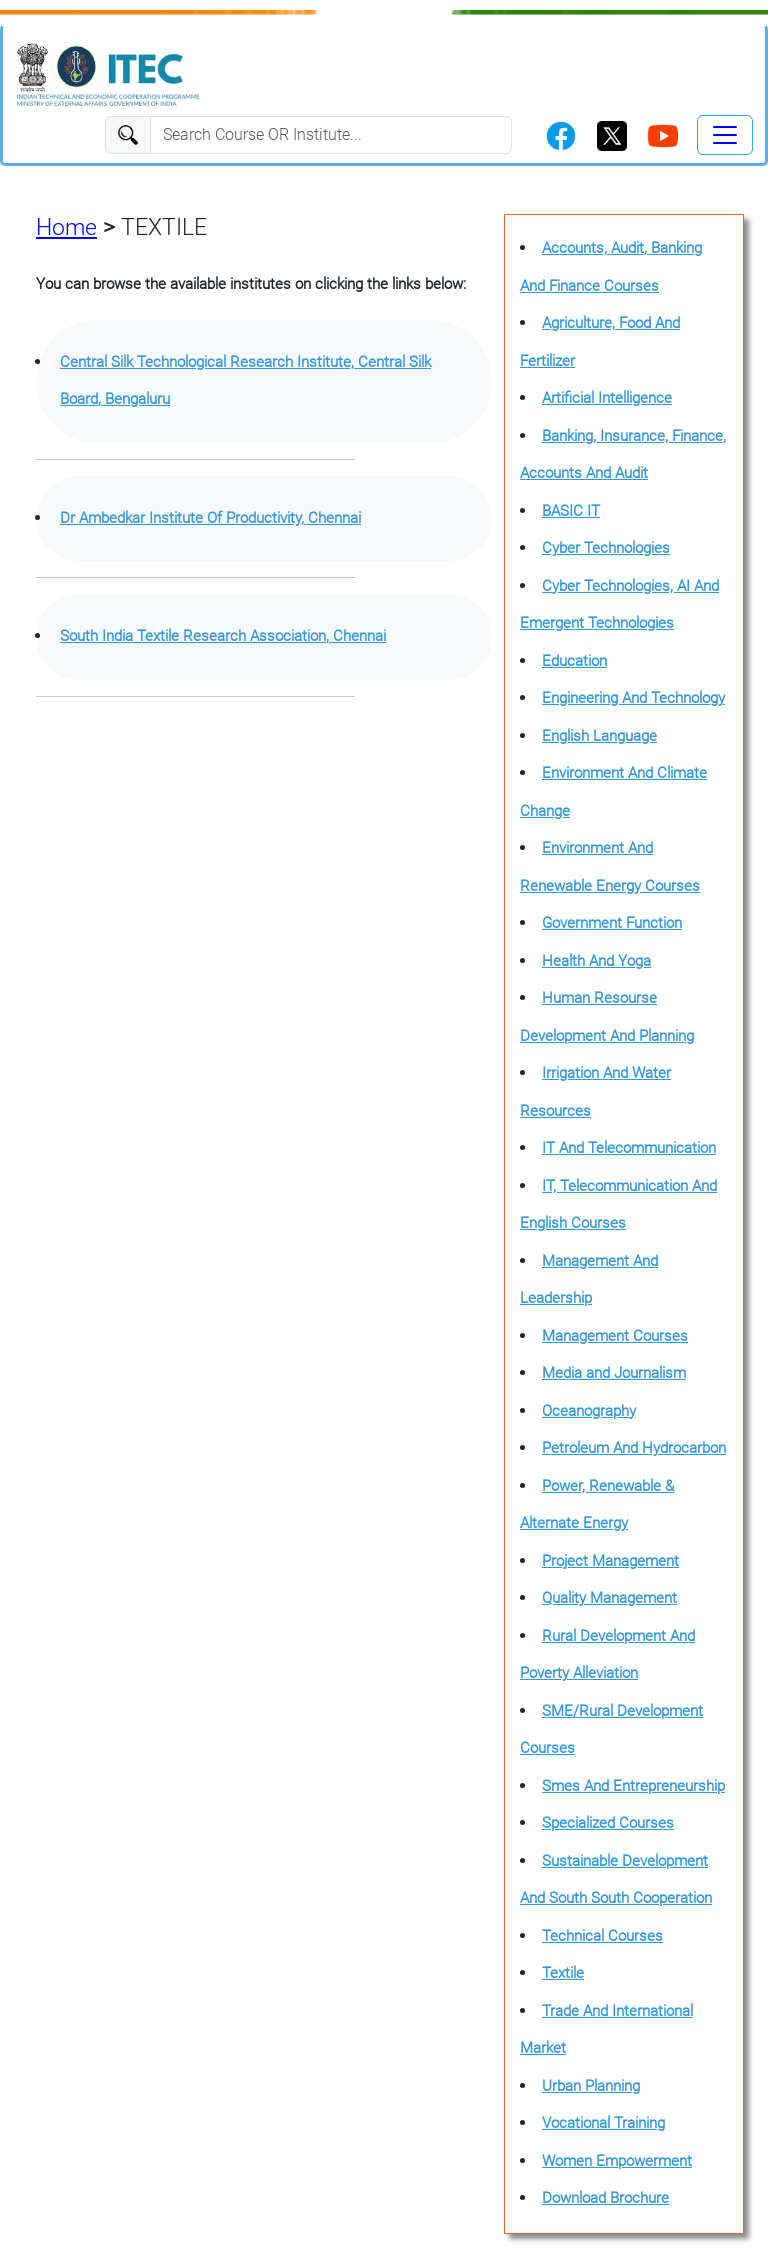  What do you see at coordinates (574, 661) in the screenshot?
I see `Education` at bounding box center [574, 661].